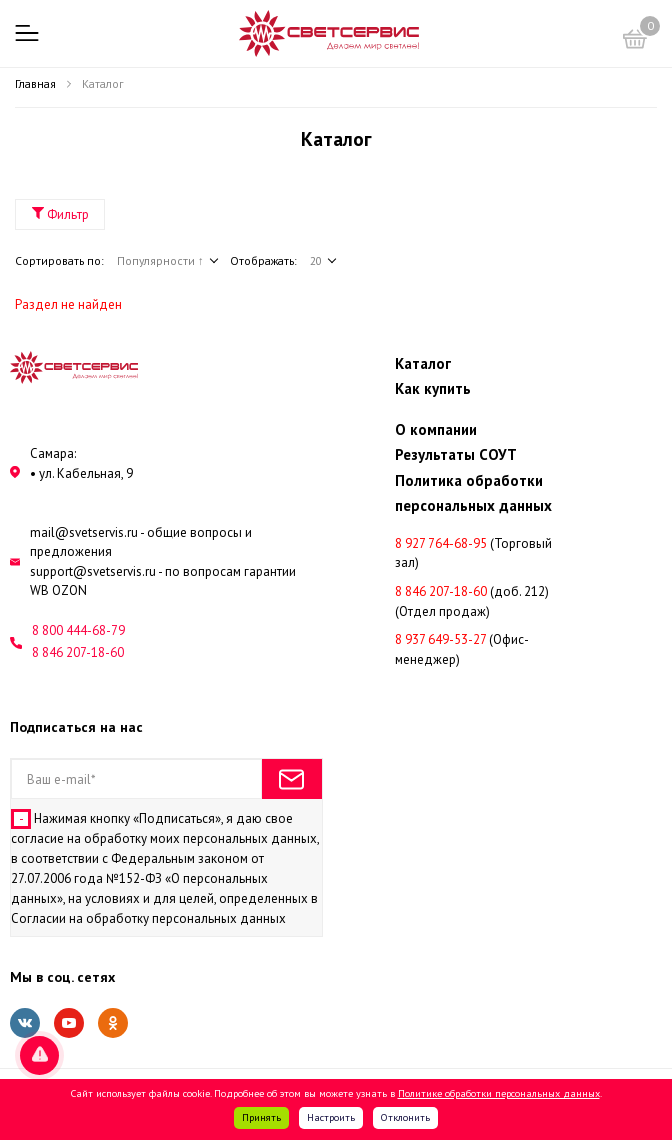  I want to click on 8 846 207-18-60, so click(78, 652).